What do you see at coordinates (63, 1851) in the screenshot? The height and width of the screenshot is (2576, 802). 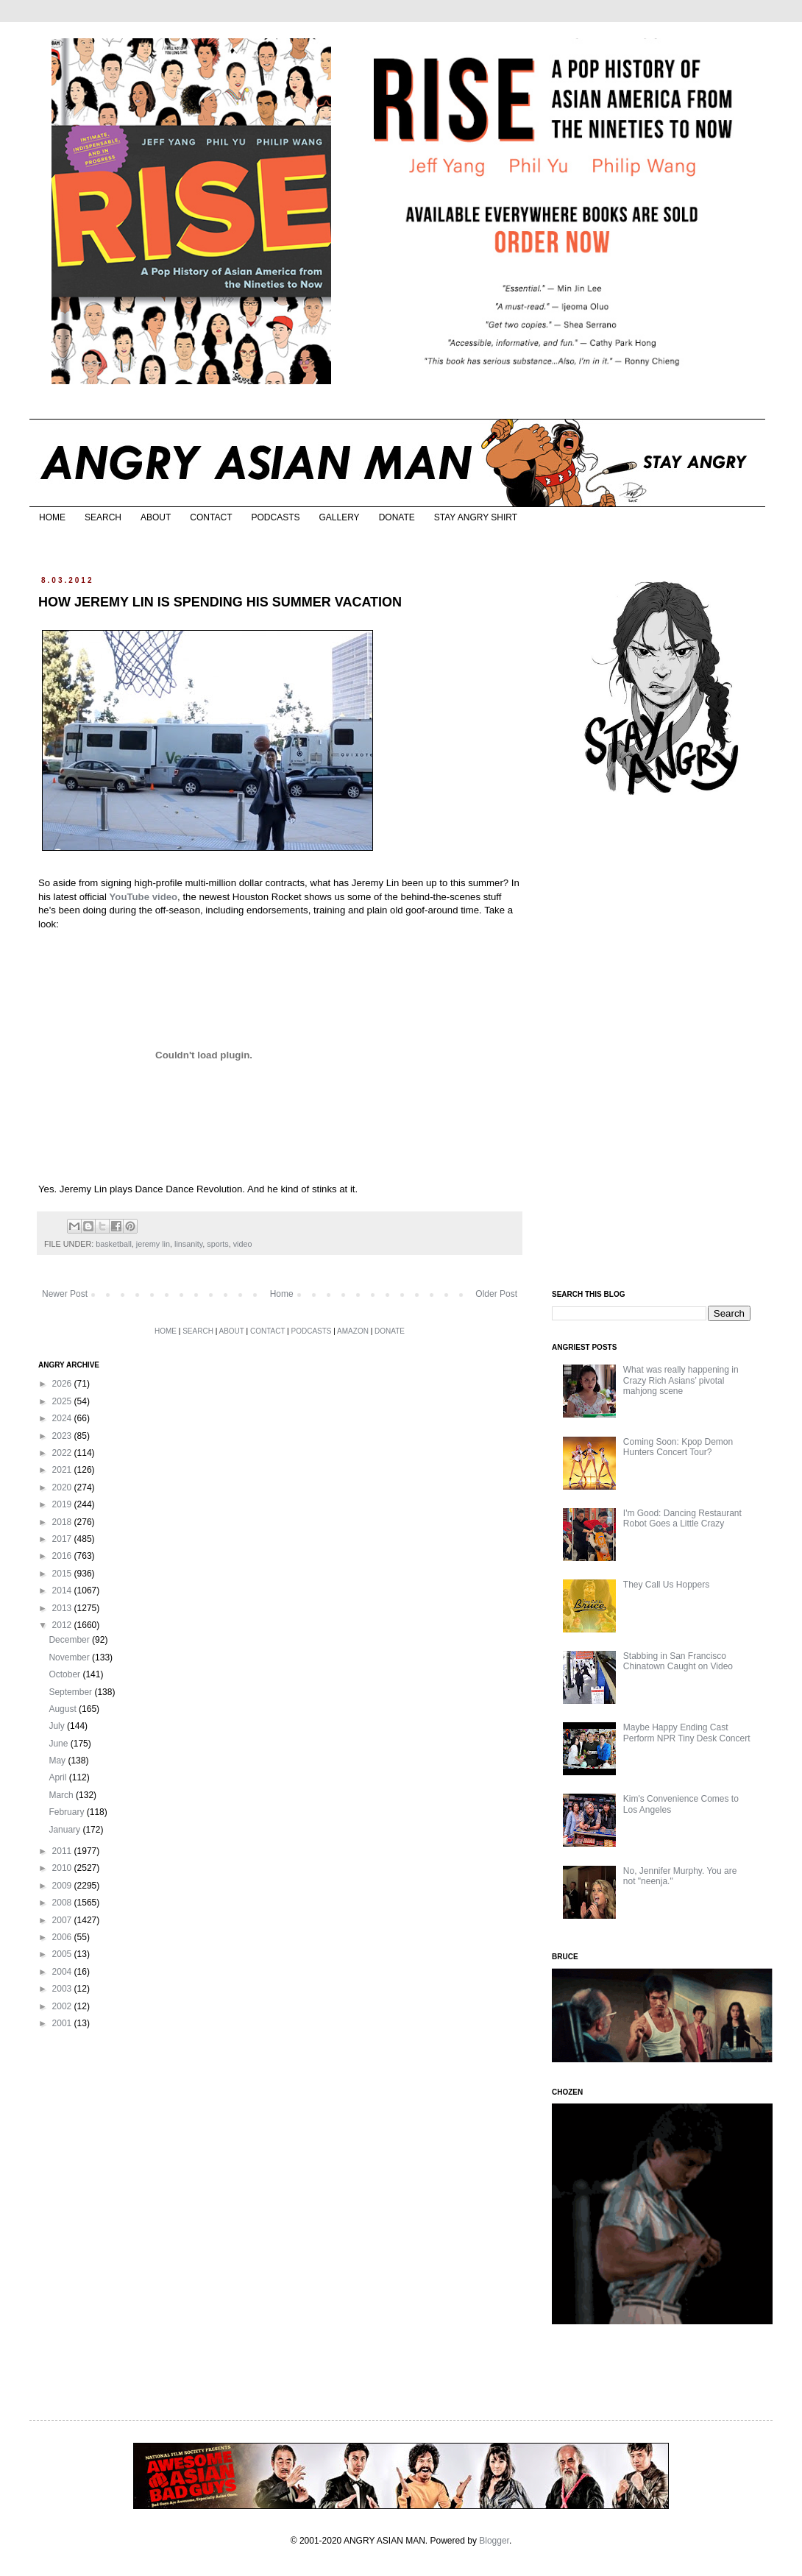 I see `2011` at bounding box center [63, 1851].